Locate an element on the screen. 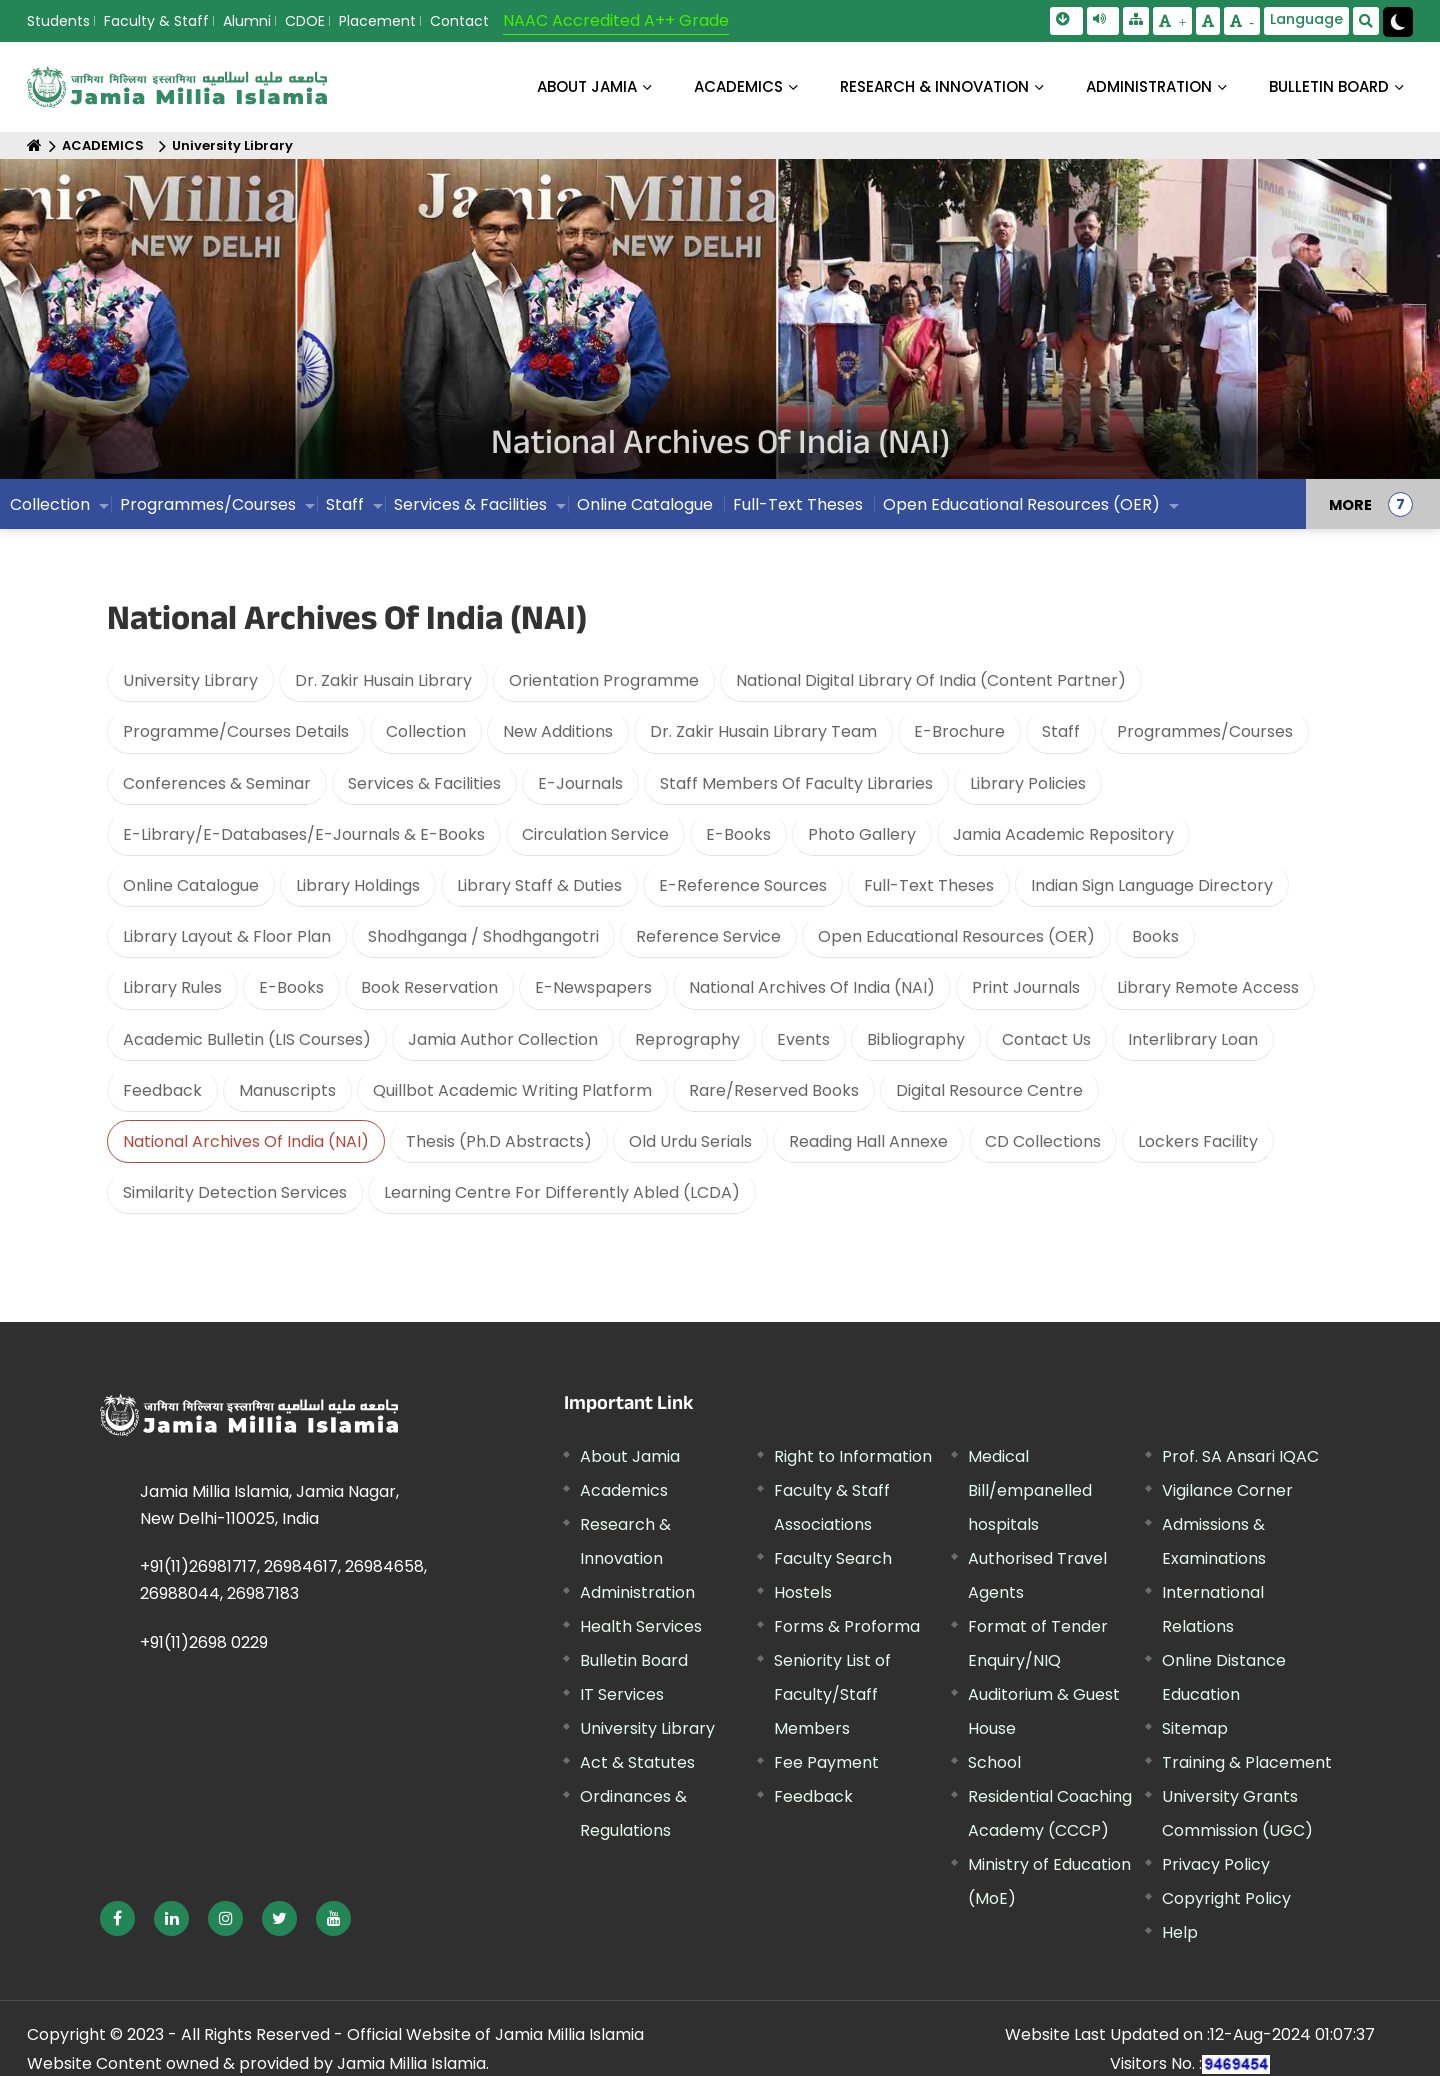 This screenshot has height=2076, width=1440. Staff [menuitem] is located at coordinates (345, 510).